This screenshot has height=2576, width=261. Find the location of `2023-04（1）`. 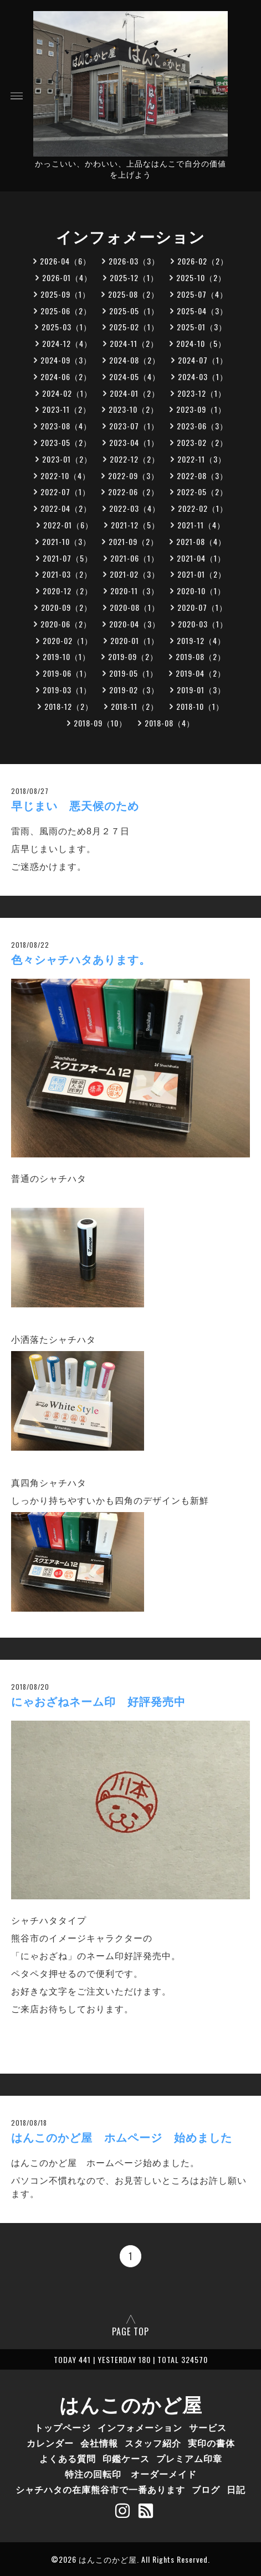

2023-04（1） is located at coordinates (134, 442).